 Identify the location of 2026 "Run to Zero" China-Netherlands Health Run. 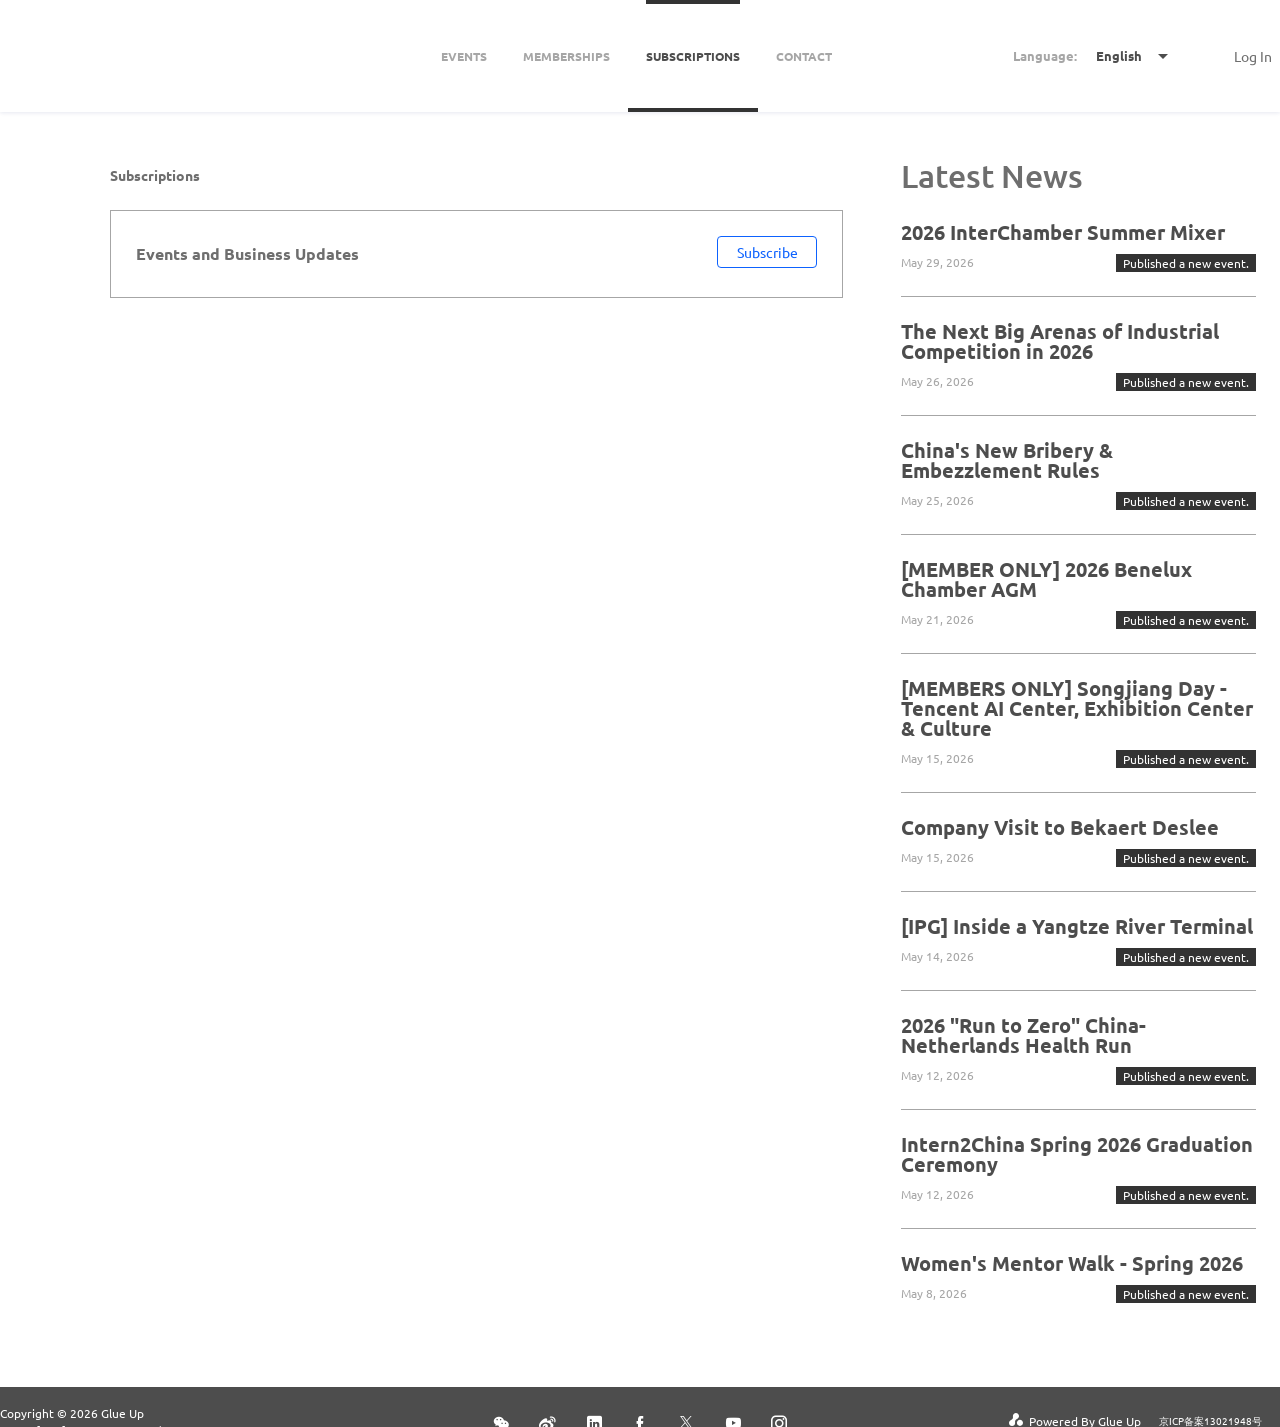
(1023, 1035).